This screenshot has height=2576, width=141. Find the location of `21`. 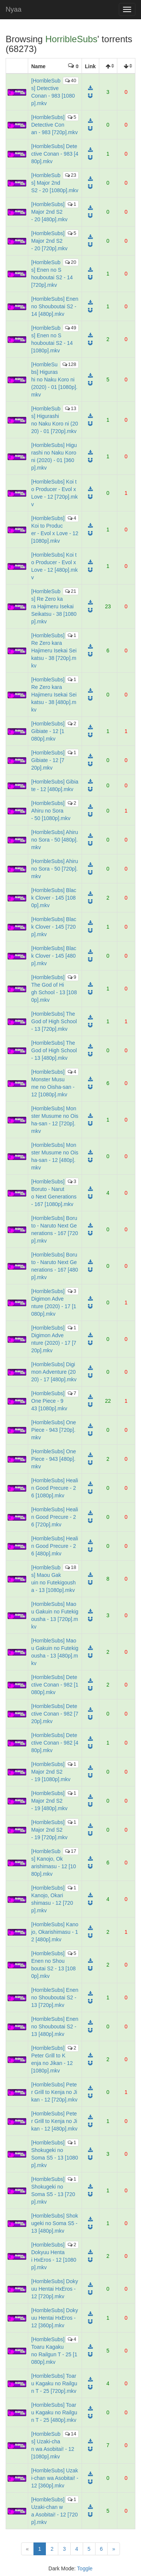

21 is located at coordinates (70, 591).